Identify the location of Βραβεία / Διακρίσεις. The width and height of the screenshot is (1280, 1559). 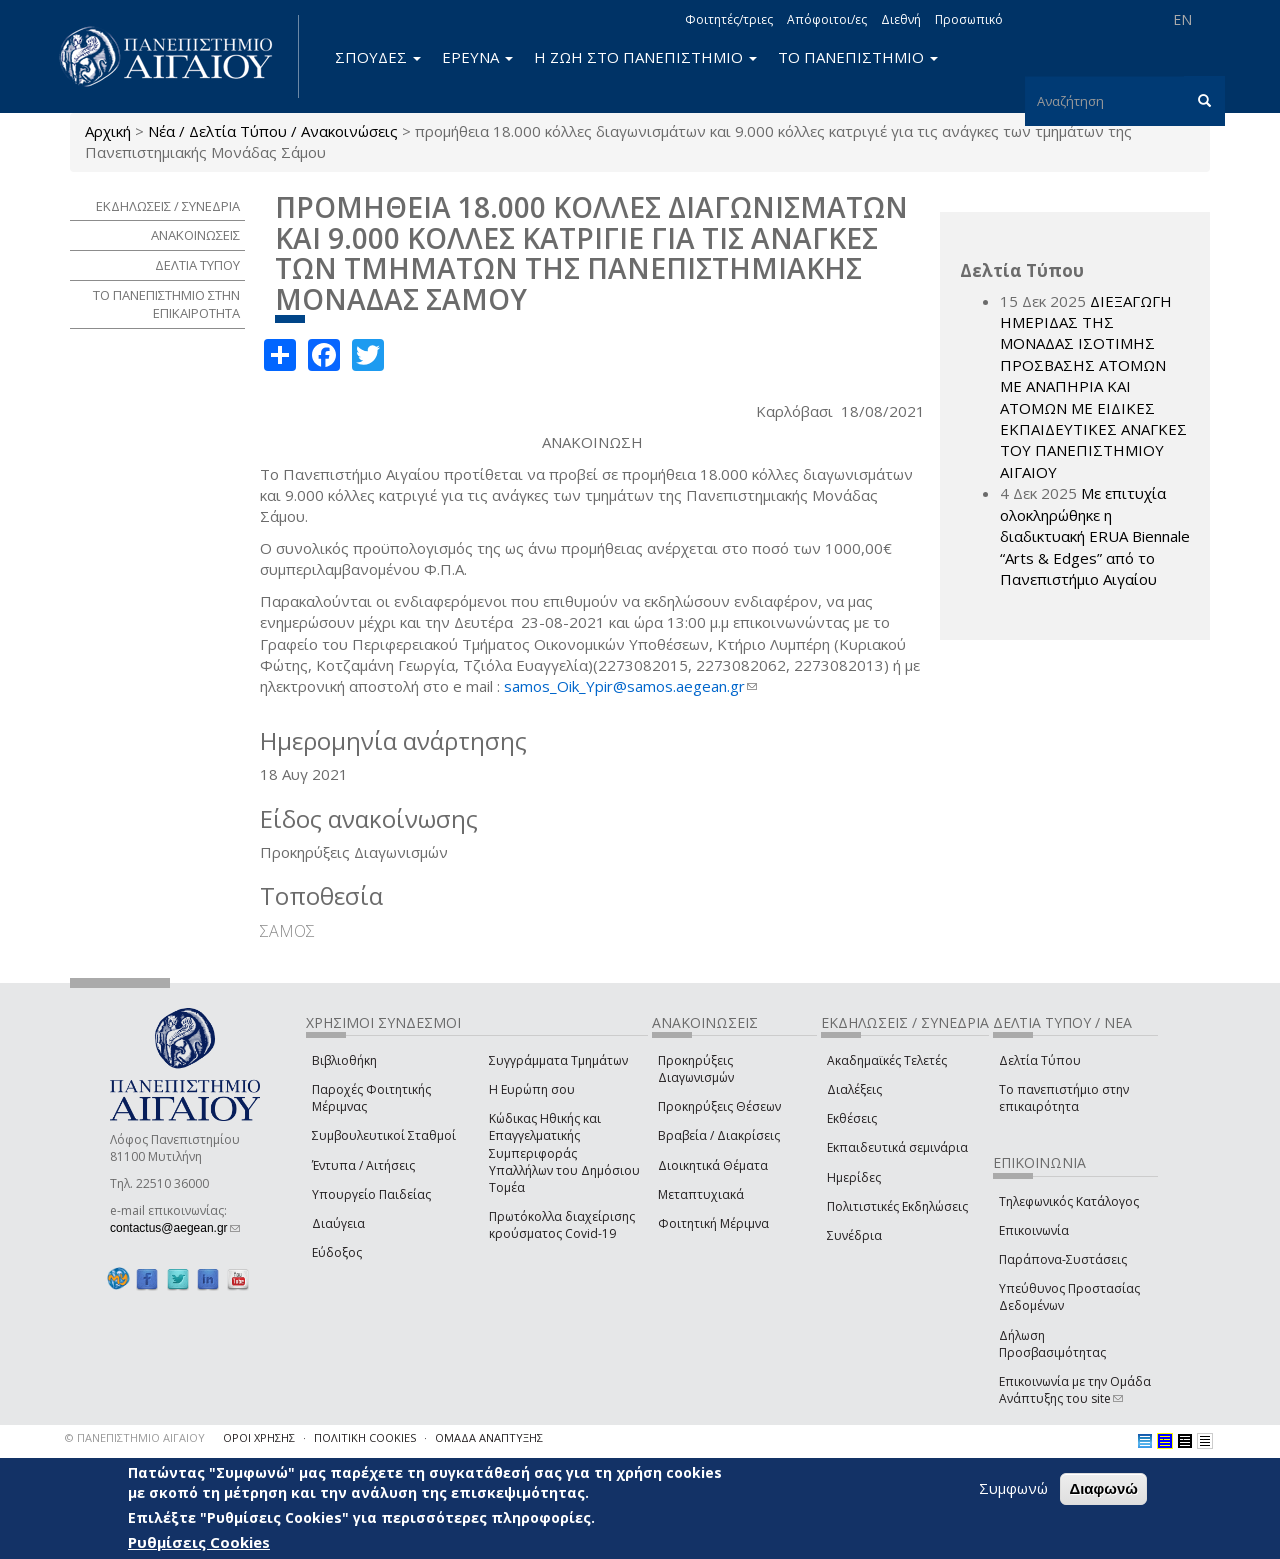
(719, 1135).